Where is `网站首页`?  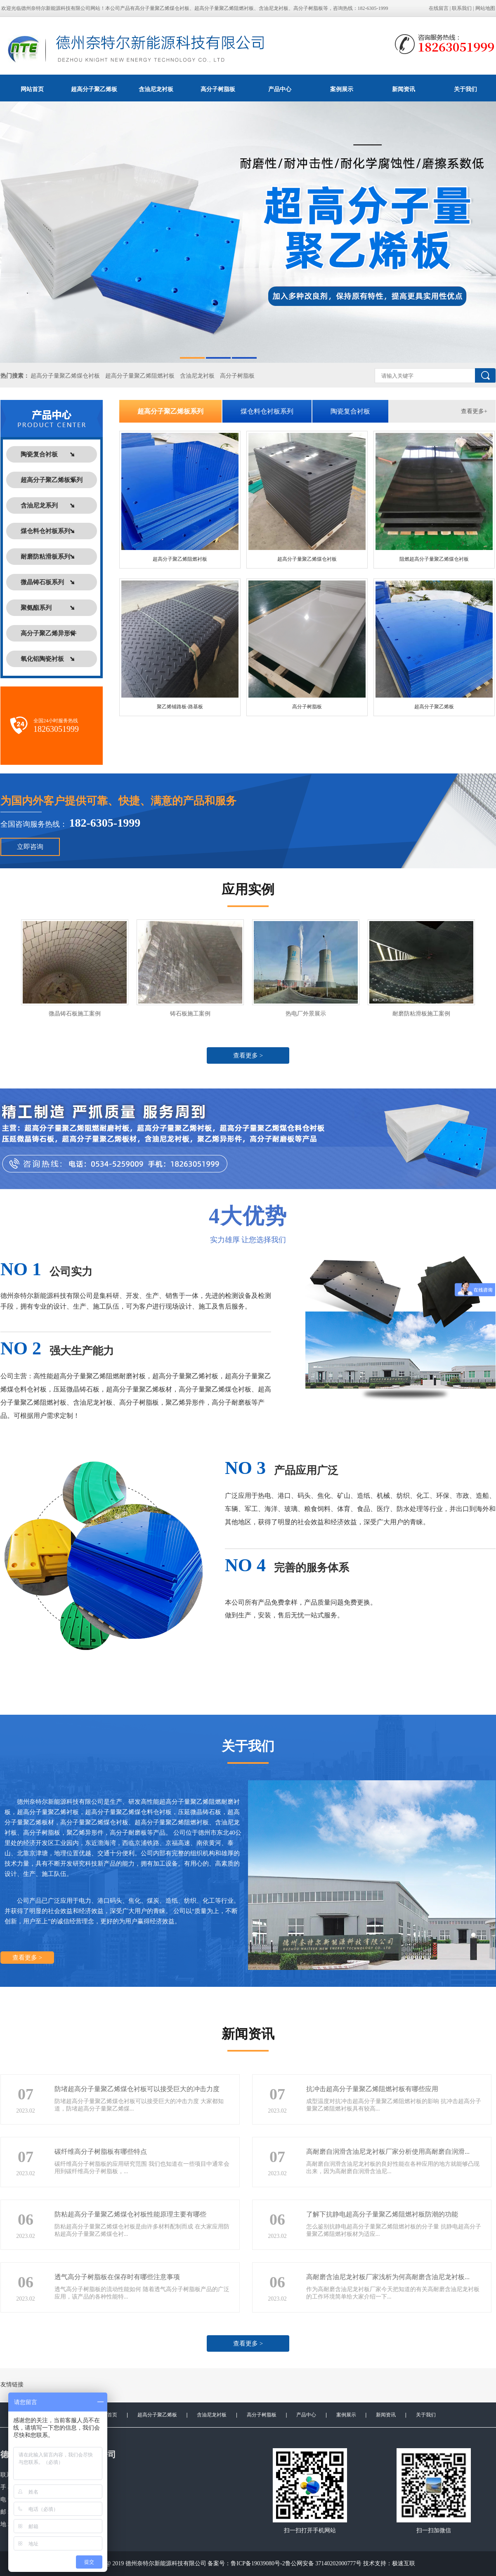 网站首页 is located at coordinates (32, 89).